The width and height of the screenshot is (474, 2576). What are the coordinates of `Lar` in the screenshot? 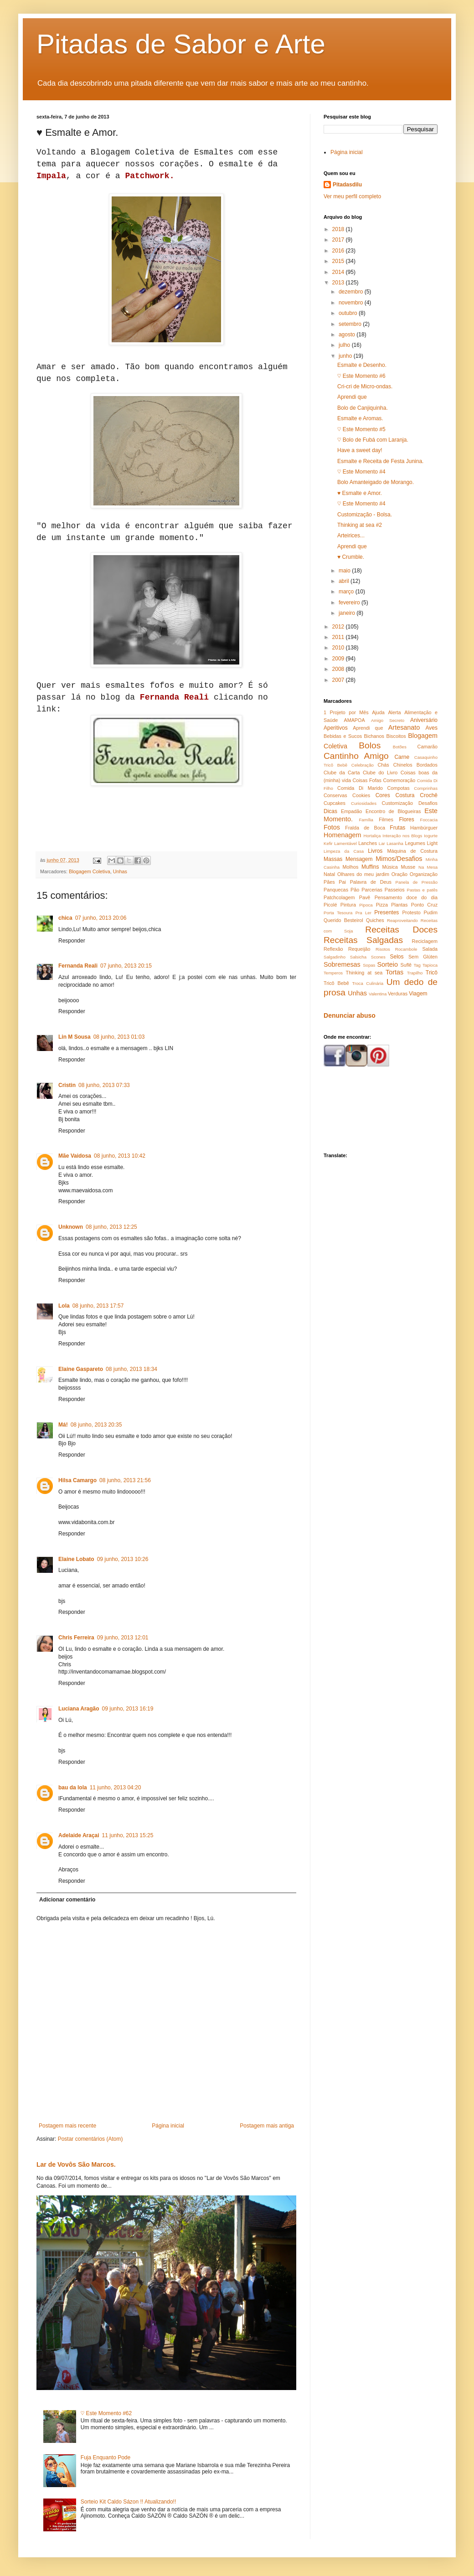 It's located at (382, 843).